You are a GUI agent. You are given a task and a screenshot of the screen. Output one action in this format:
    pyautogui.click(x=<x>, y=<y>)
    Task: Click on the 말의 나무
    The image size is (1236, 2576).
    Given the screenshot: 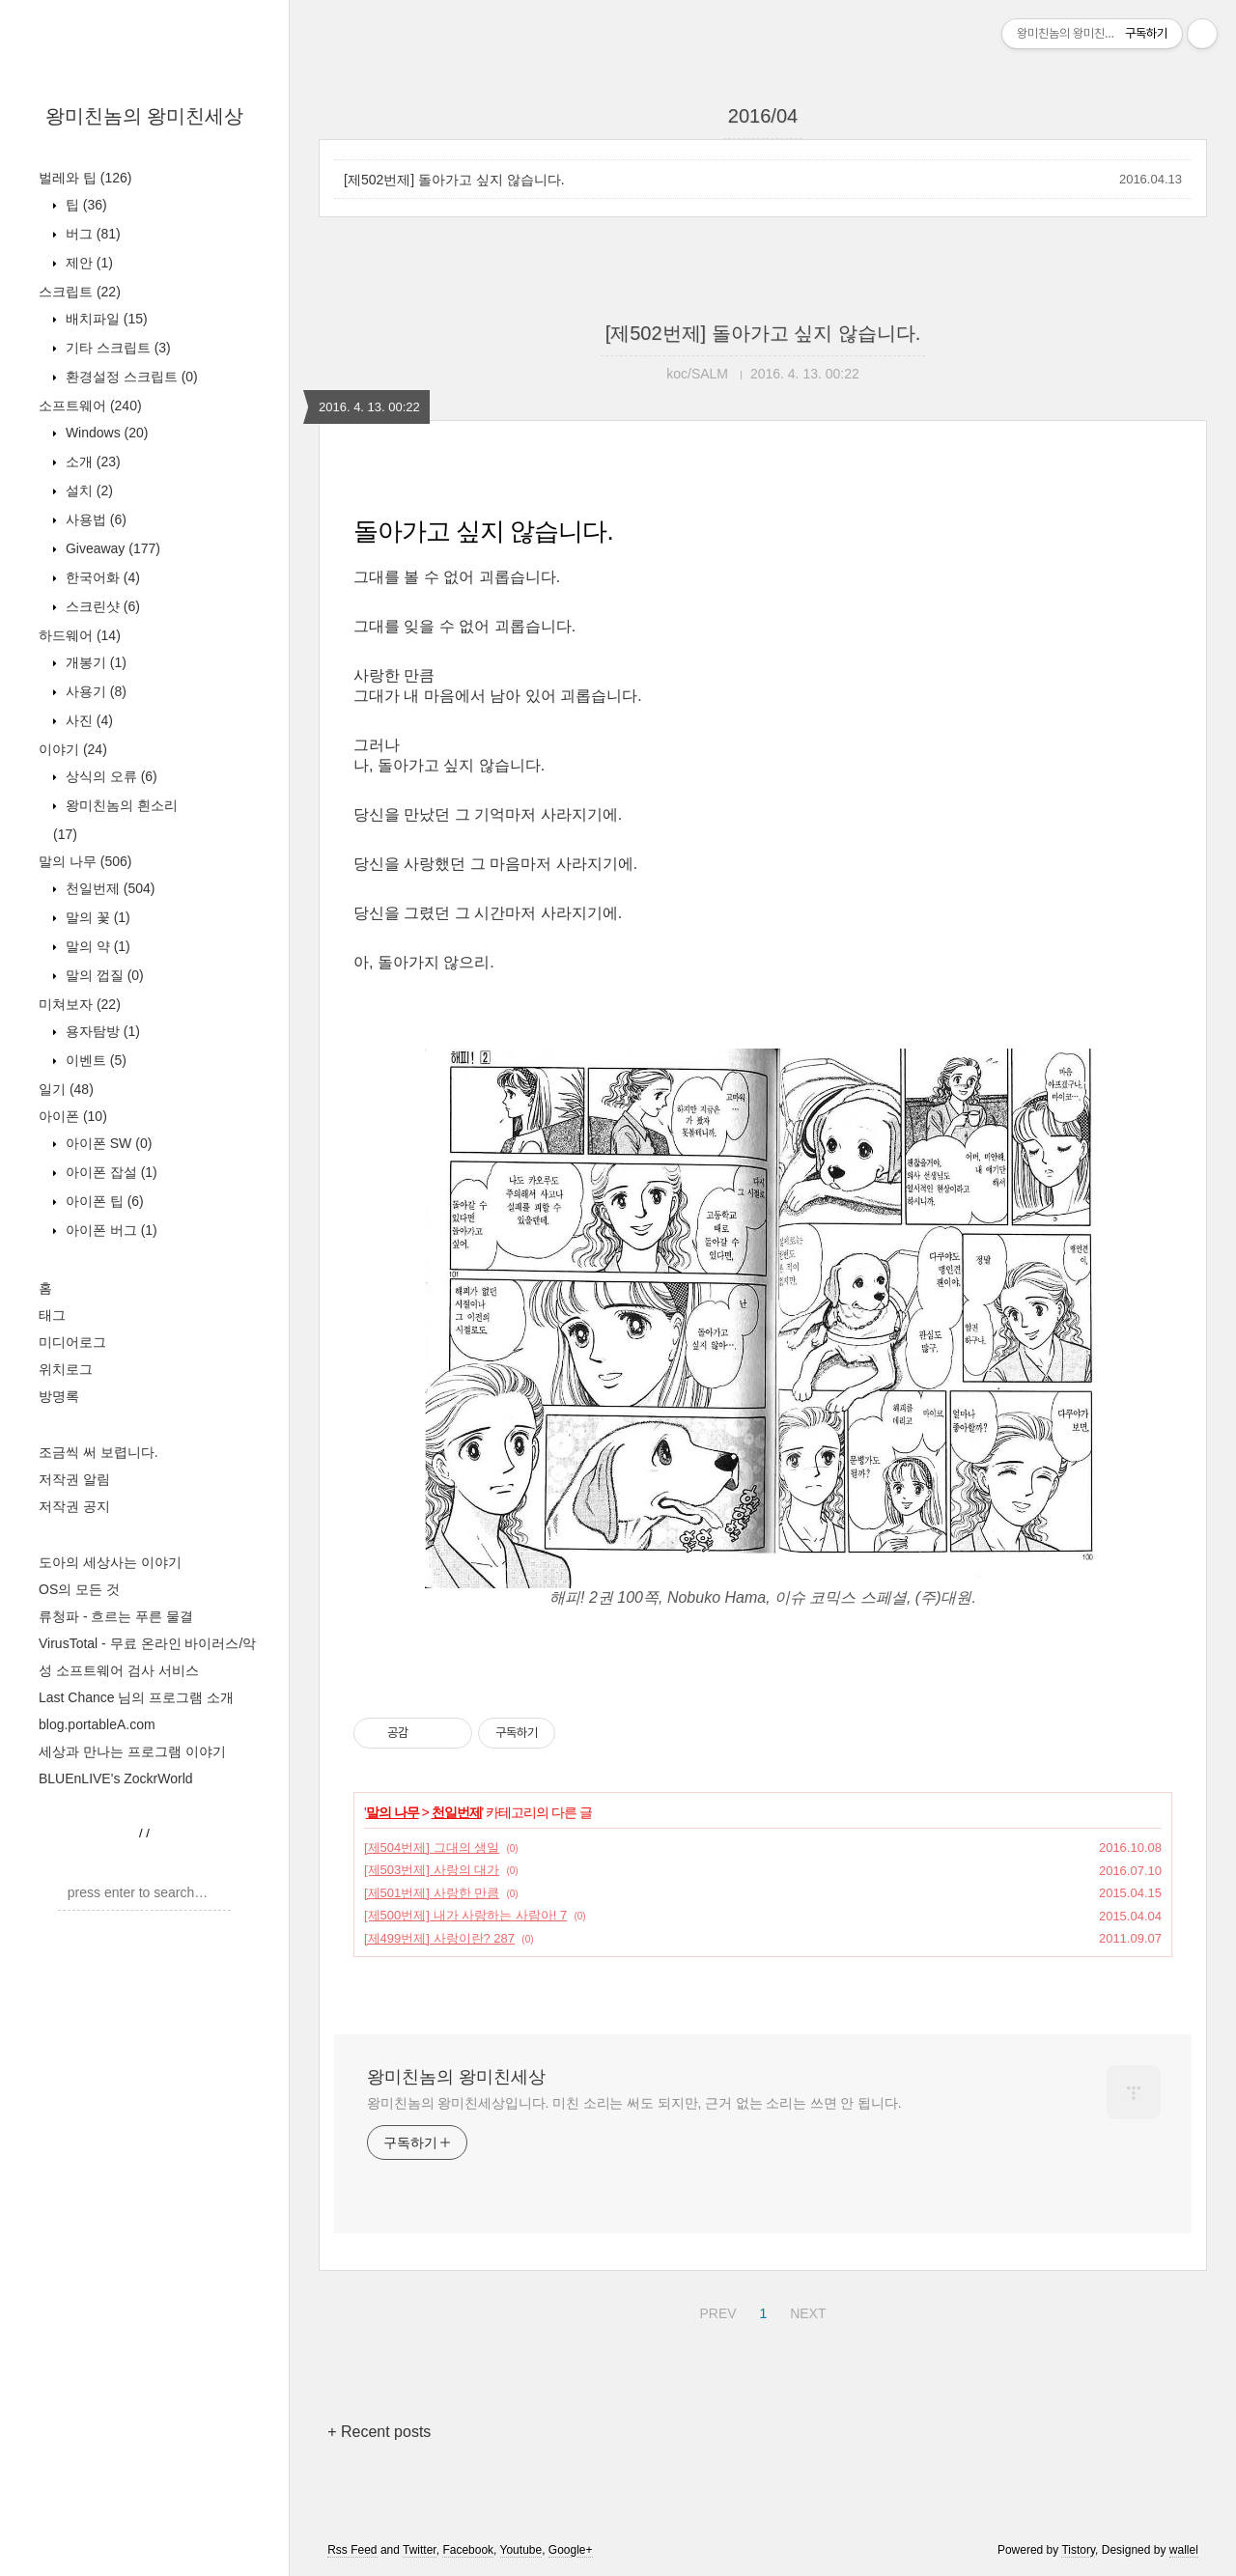 What is the action you would take?
    pyautogui.click(x=85, y=861)
    